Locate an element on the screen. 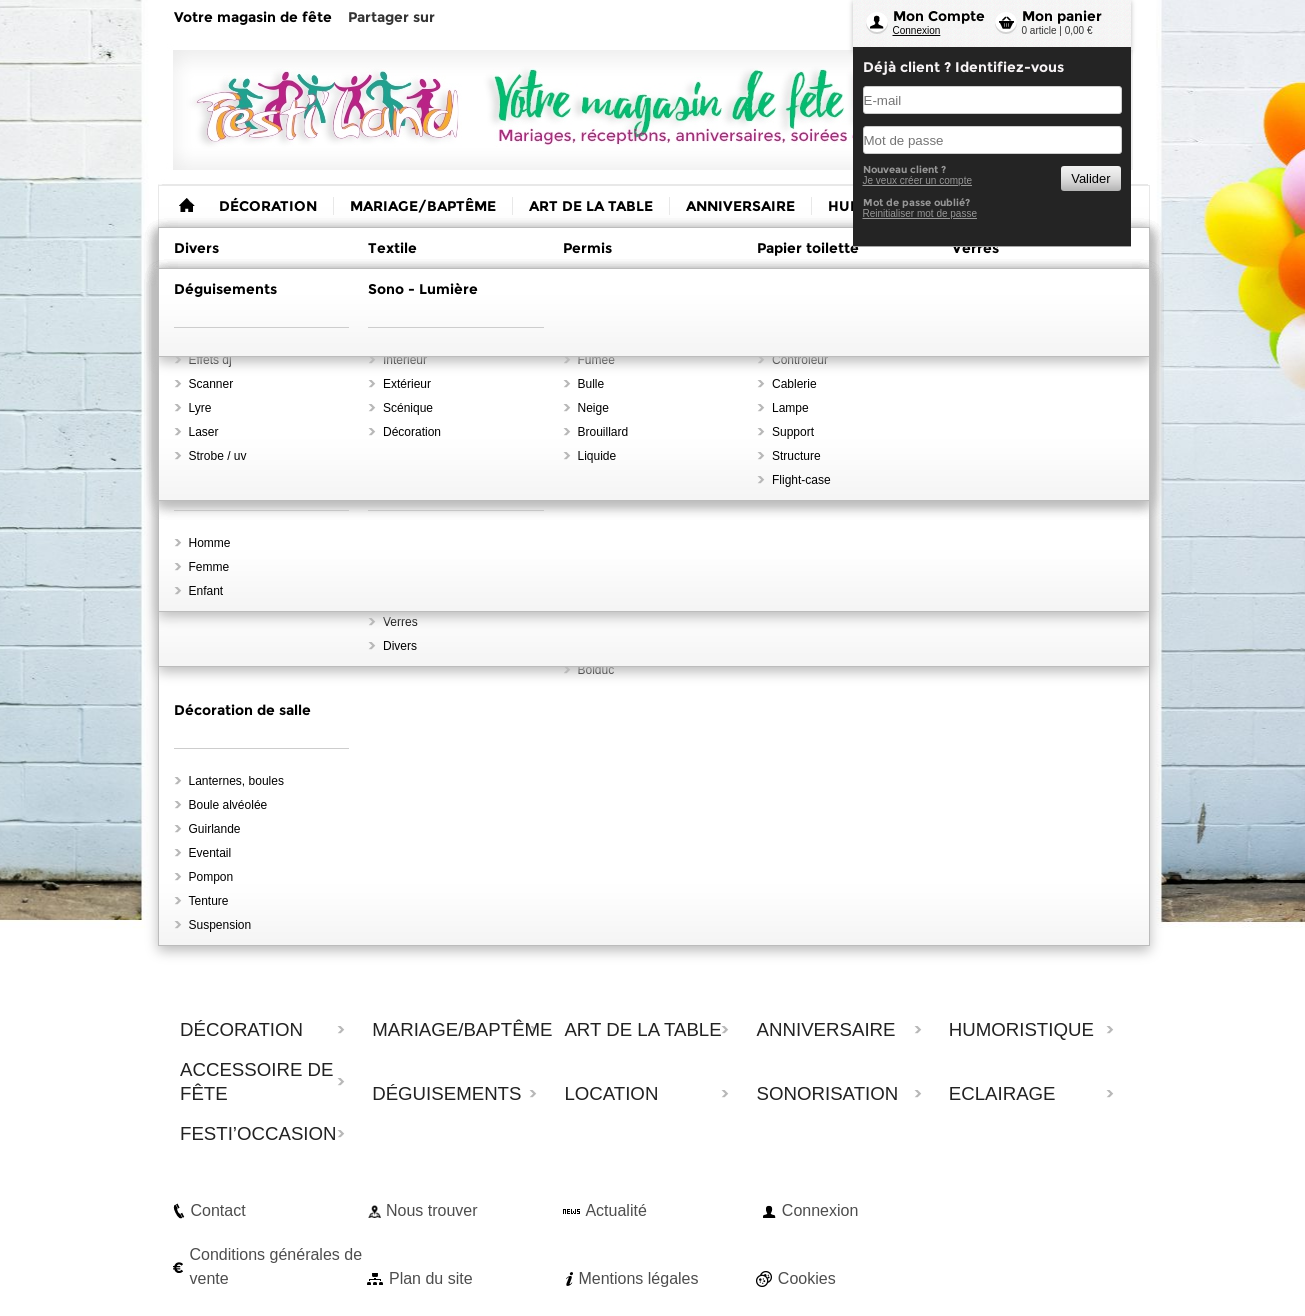  Mentions légales is located at coordinates (638, 1278).